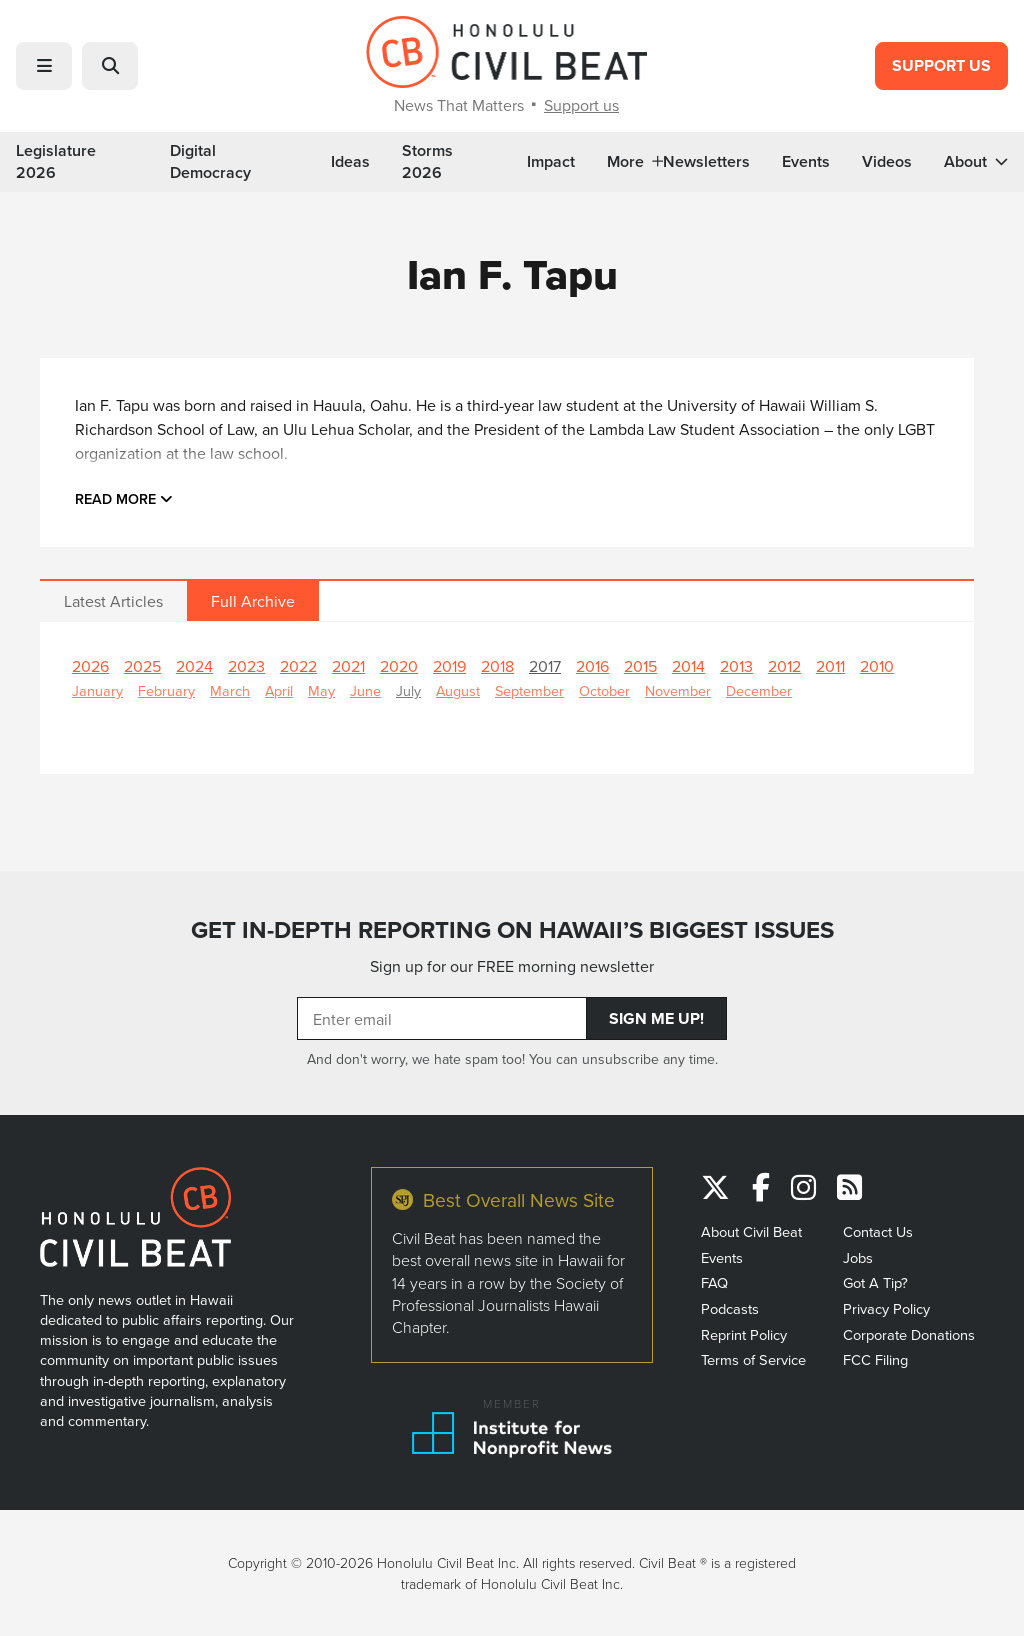 The image size is (1024, 1636). What do you see at coordinates (640, 666) in the screenshot?
I see `2015` at bounding box center [640, 666].